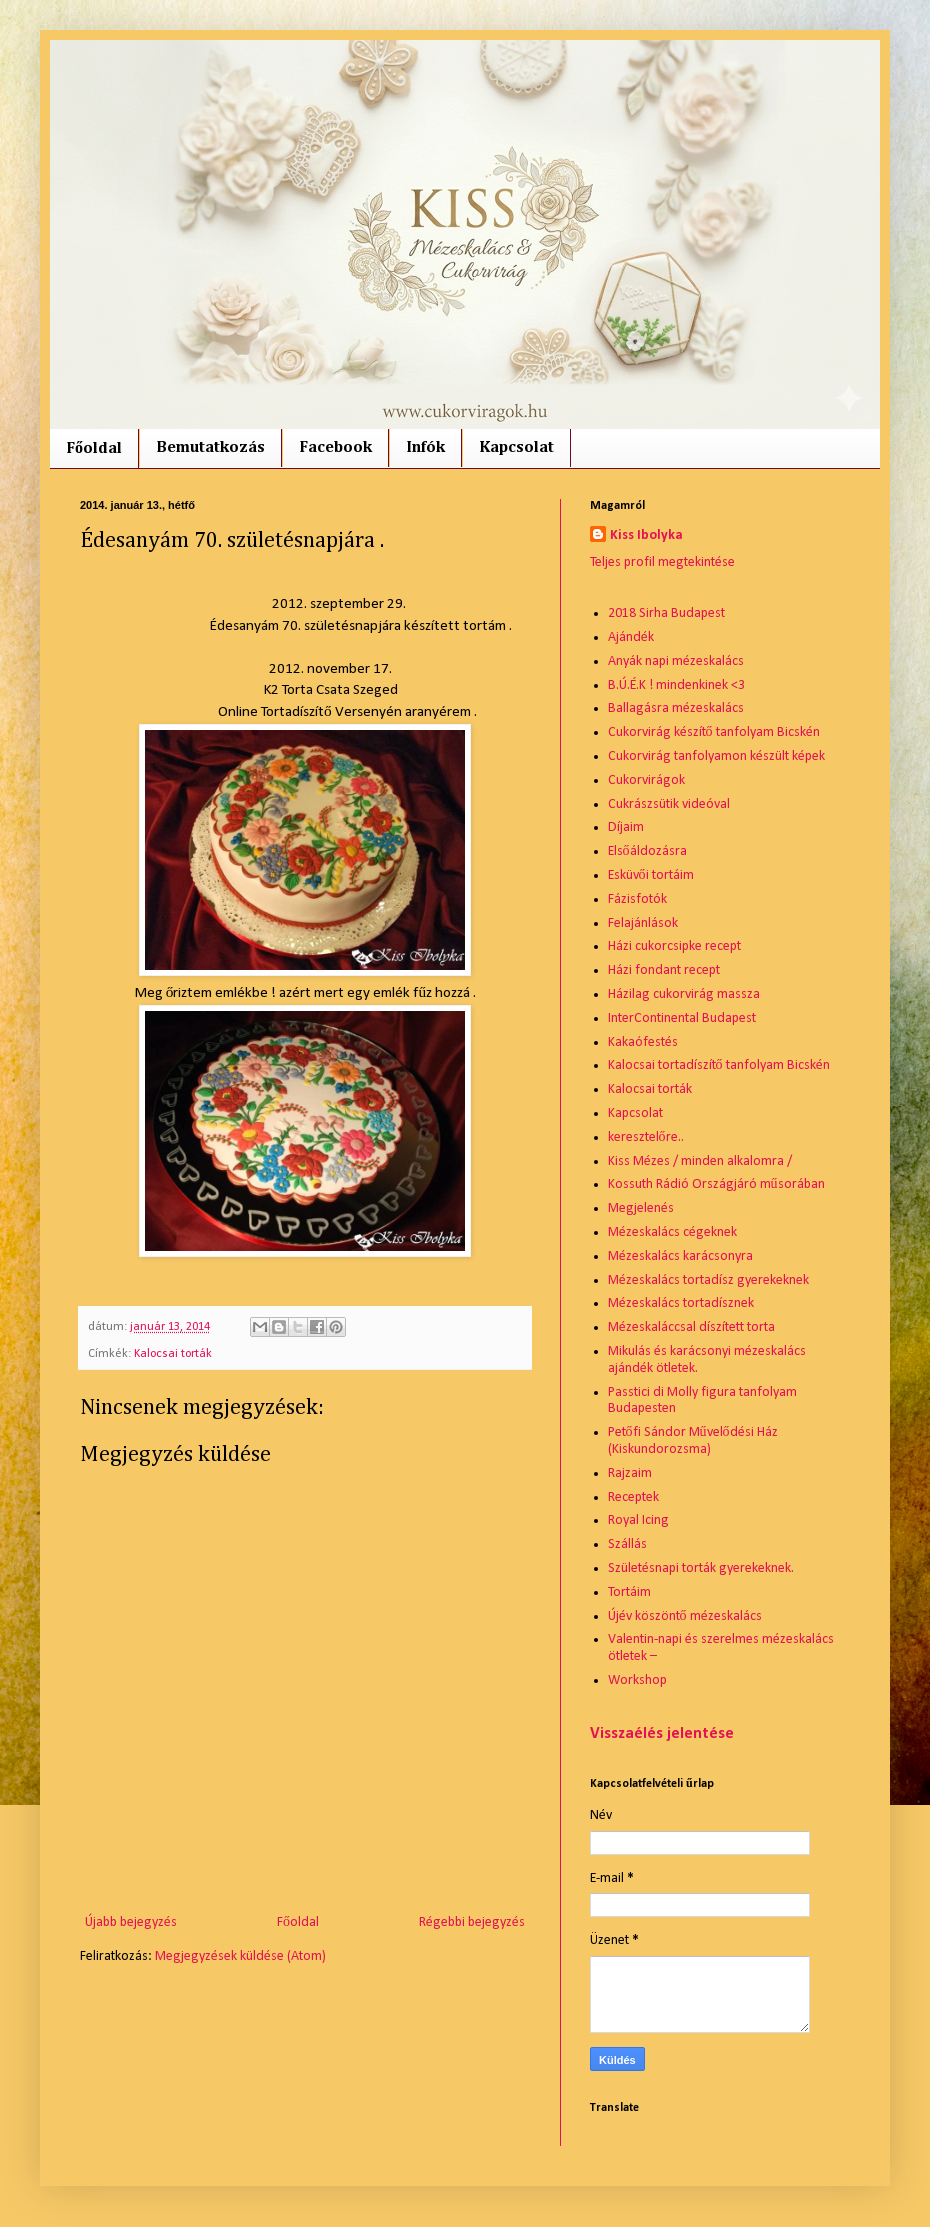 The height and width of the screenshot is (2227, 930). I want to click on Felajánlások, so click(643, 923).